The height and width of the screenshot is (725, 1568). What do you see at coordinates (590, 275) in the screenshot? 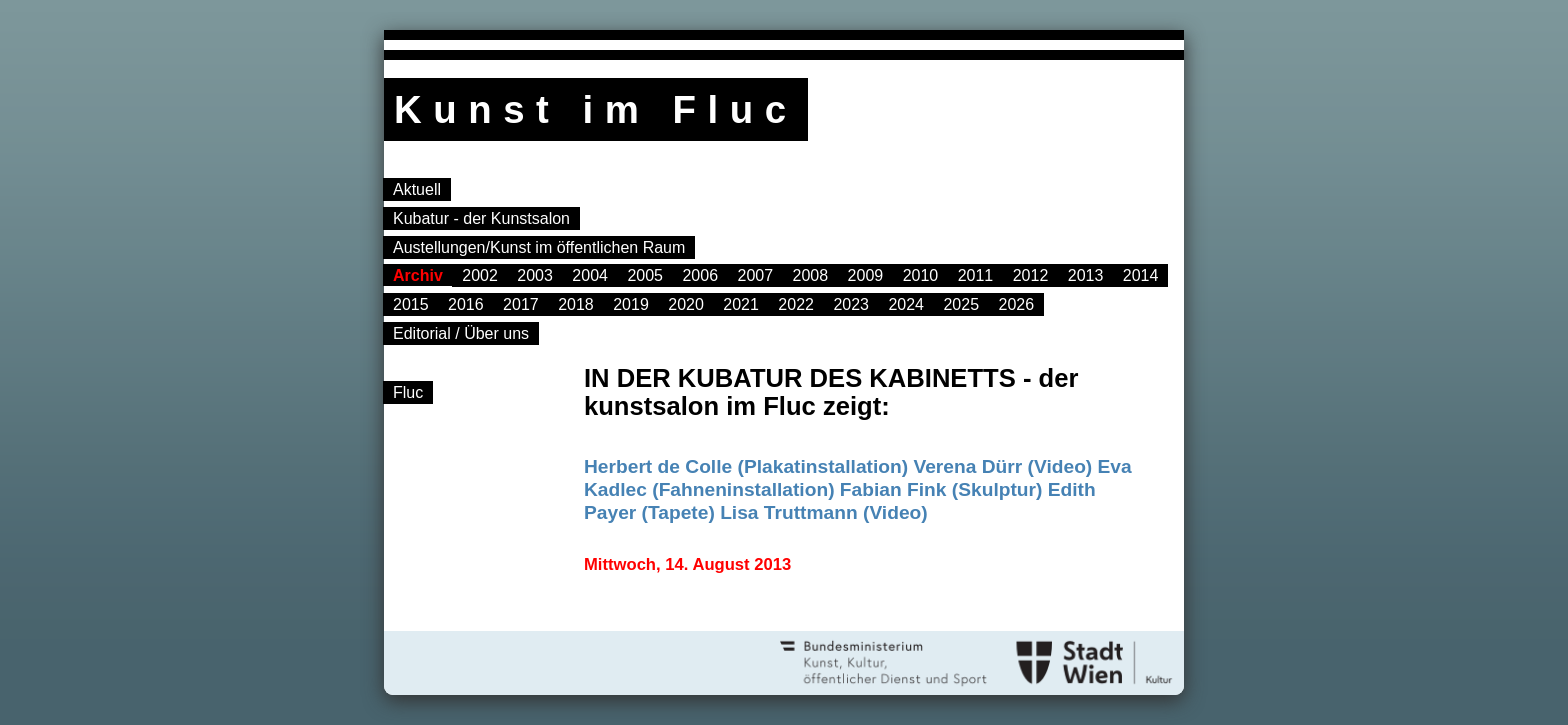
I see `2004` at bounding box center [590, 275].